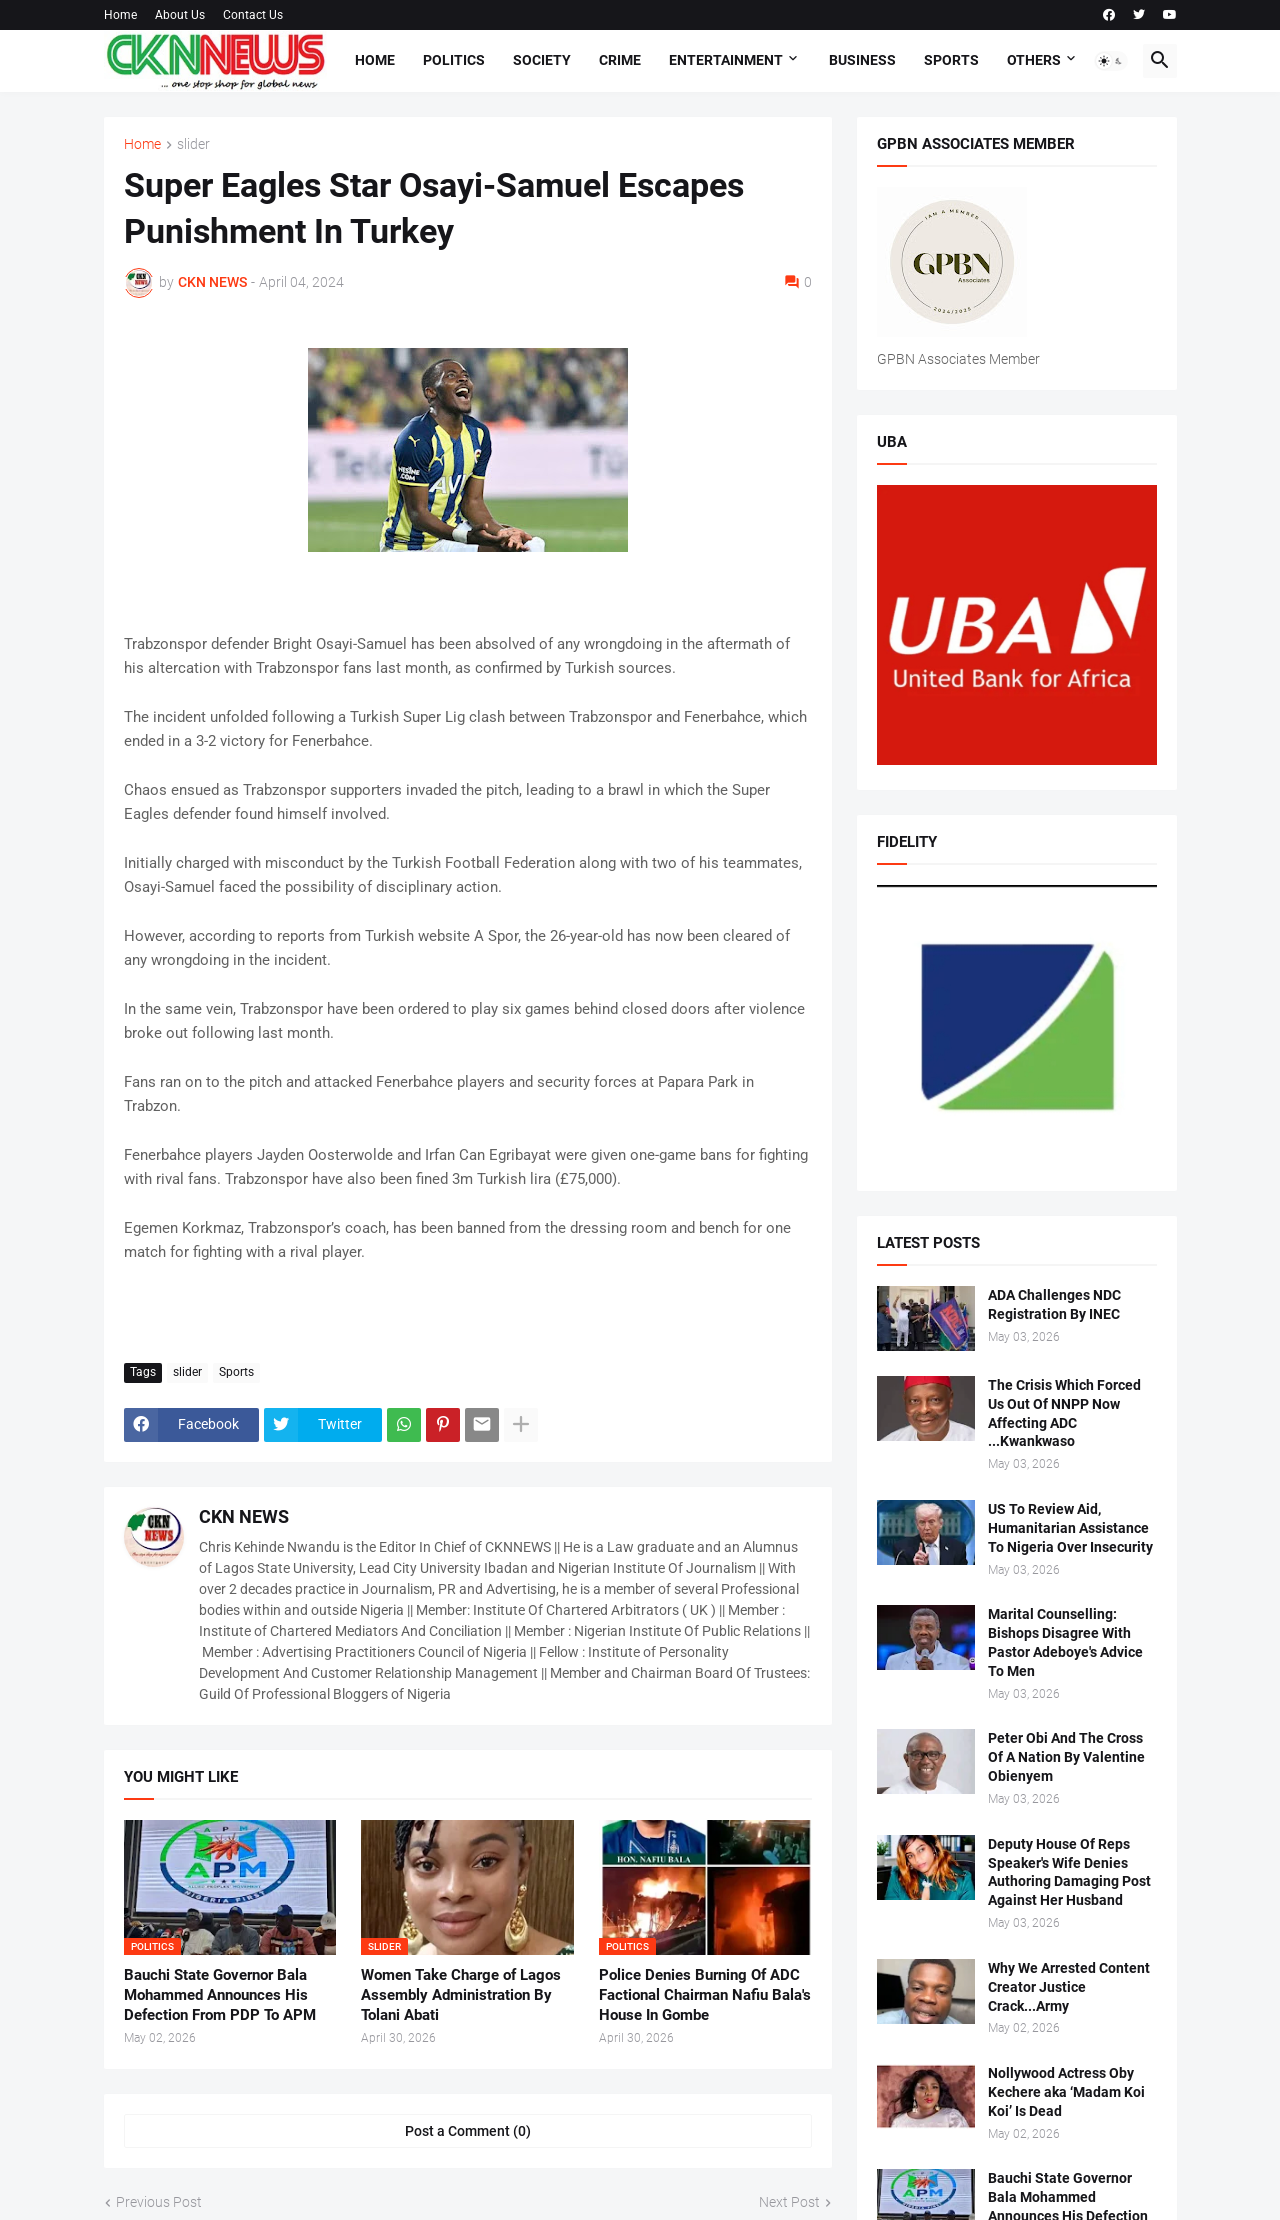 The image size is (1280, 2220). What do you see at coordinates (862, 60) in the screenshot?
I see `Business` at bounding box center [862, 60].